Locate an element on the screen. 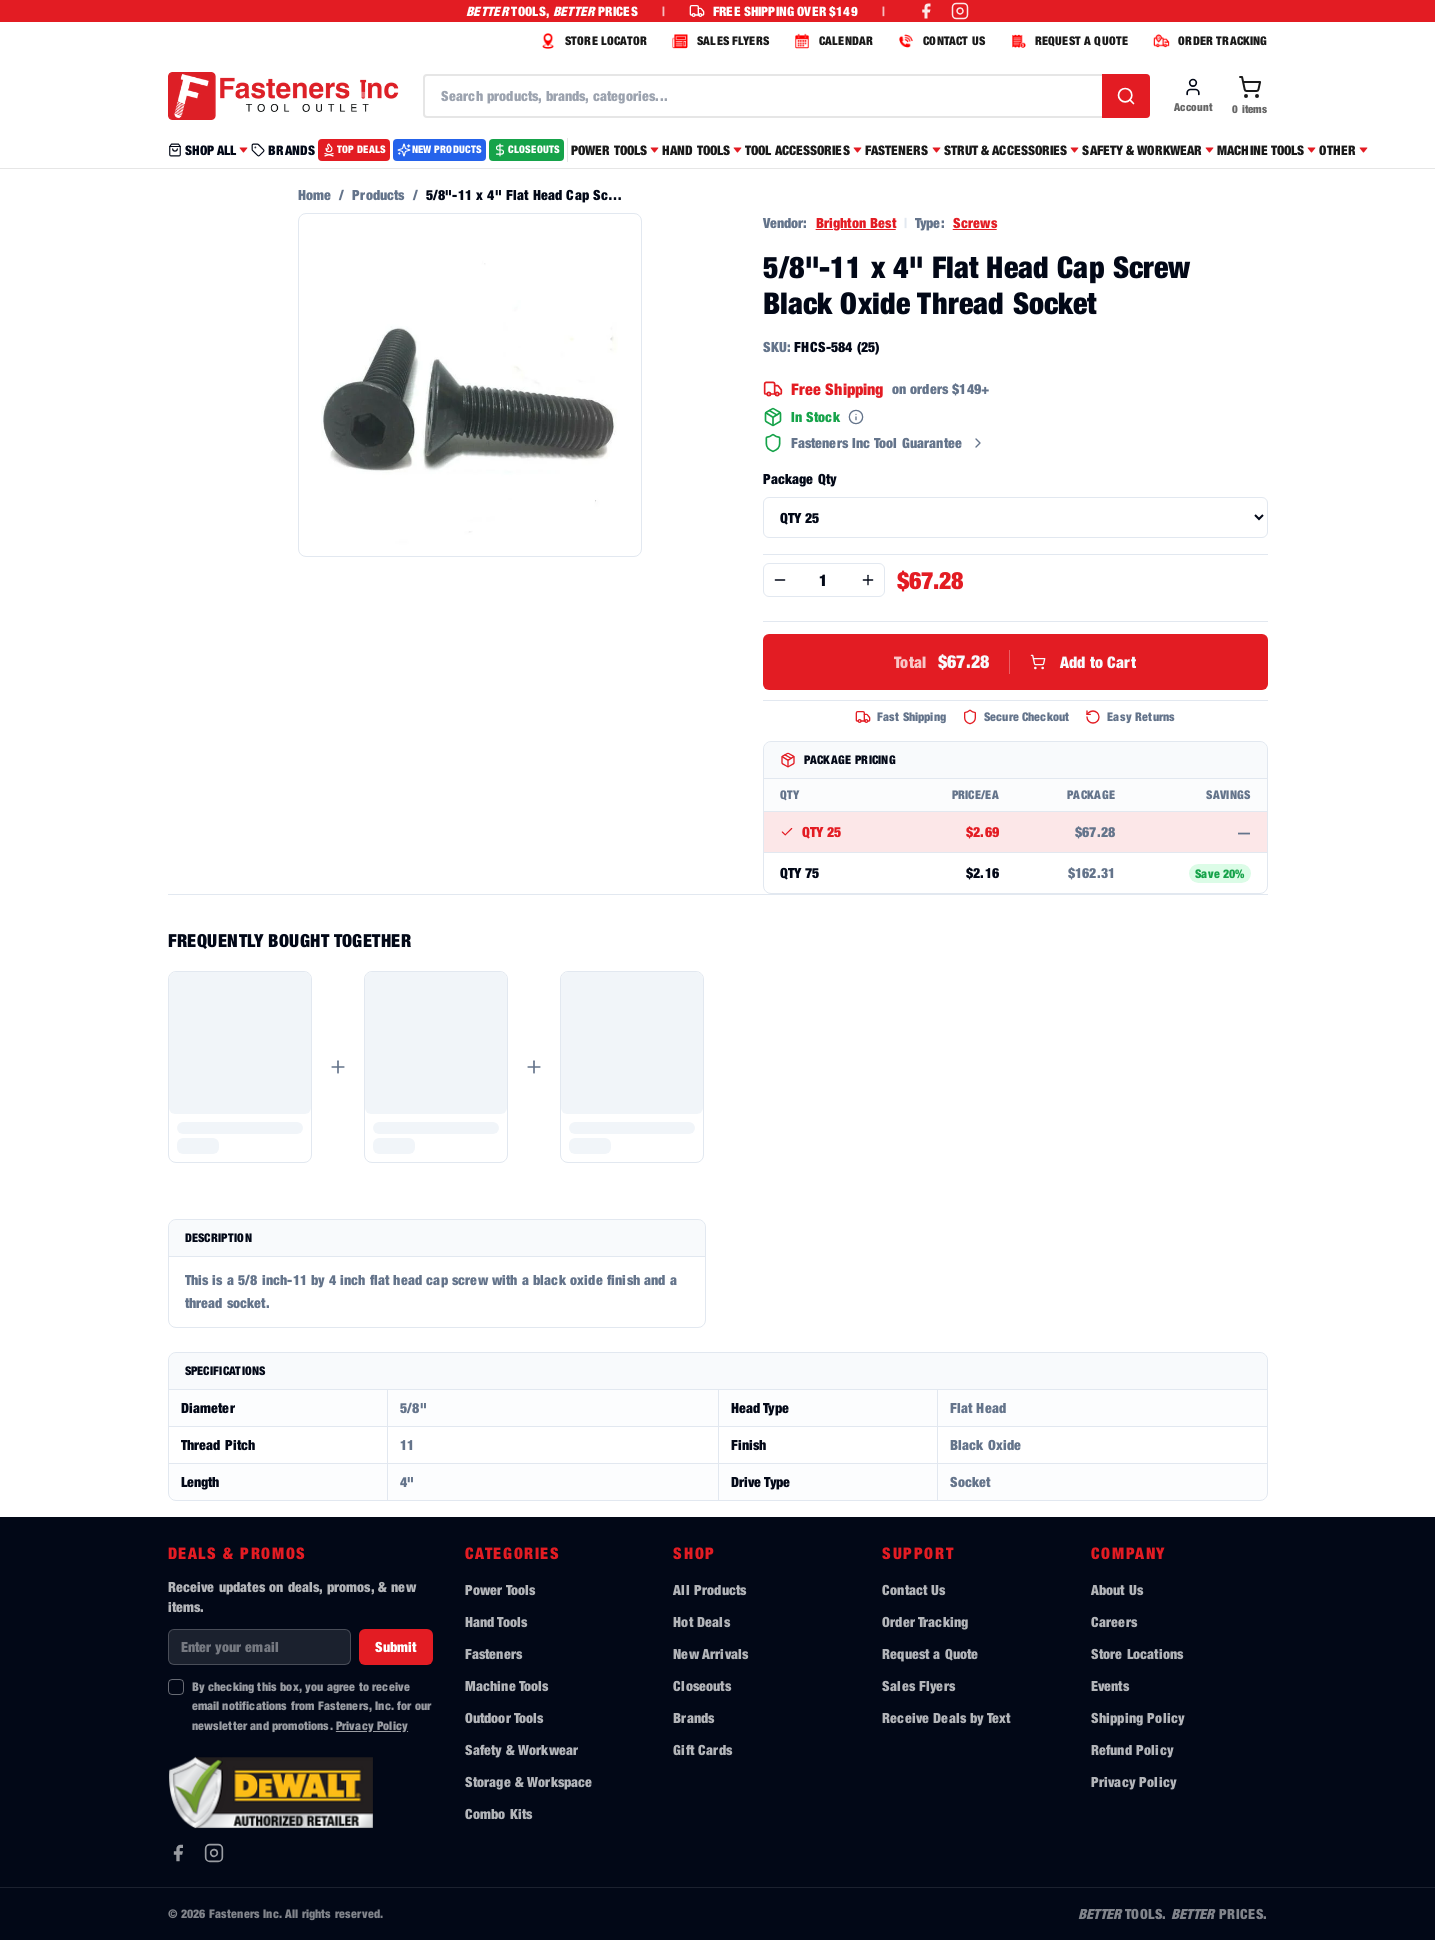 The image size is (1435, 1940). Receive Deals by Text is located at coordinates (946, 1717).